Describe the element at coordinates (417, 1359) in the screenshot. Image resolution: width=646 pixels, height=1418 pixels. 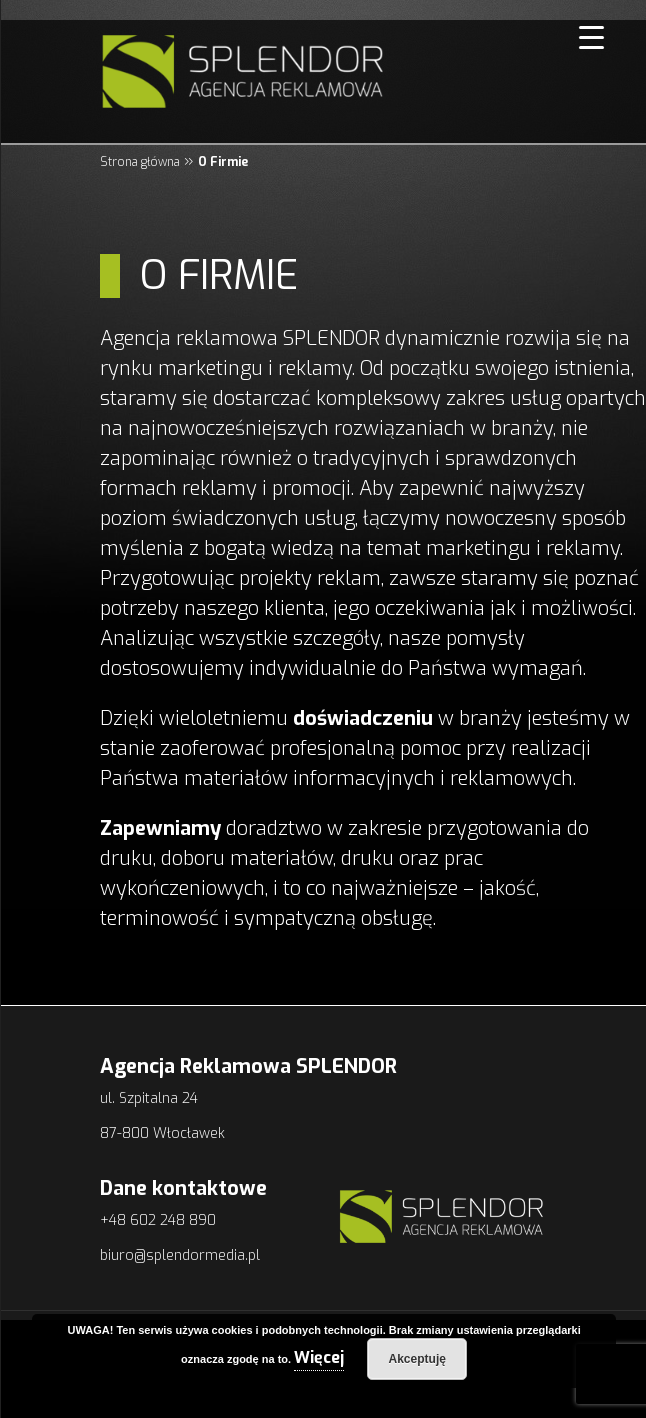
I see `Akceptuję` at that location.